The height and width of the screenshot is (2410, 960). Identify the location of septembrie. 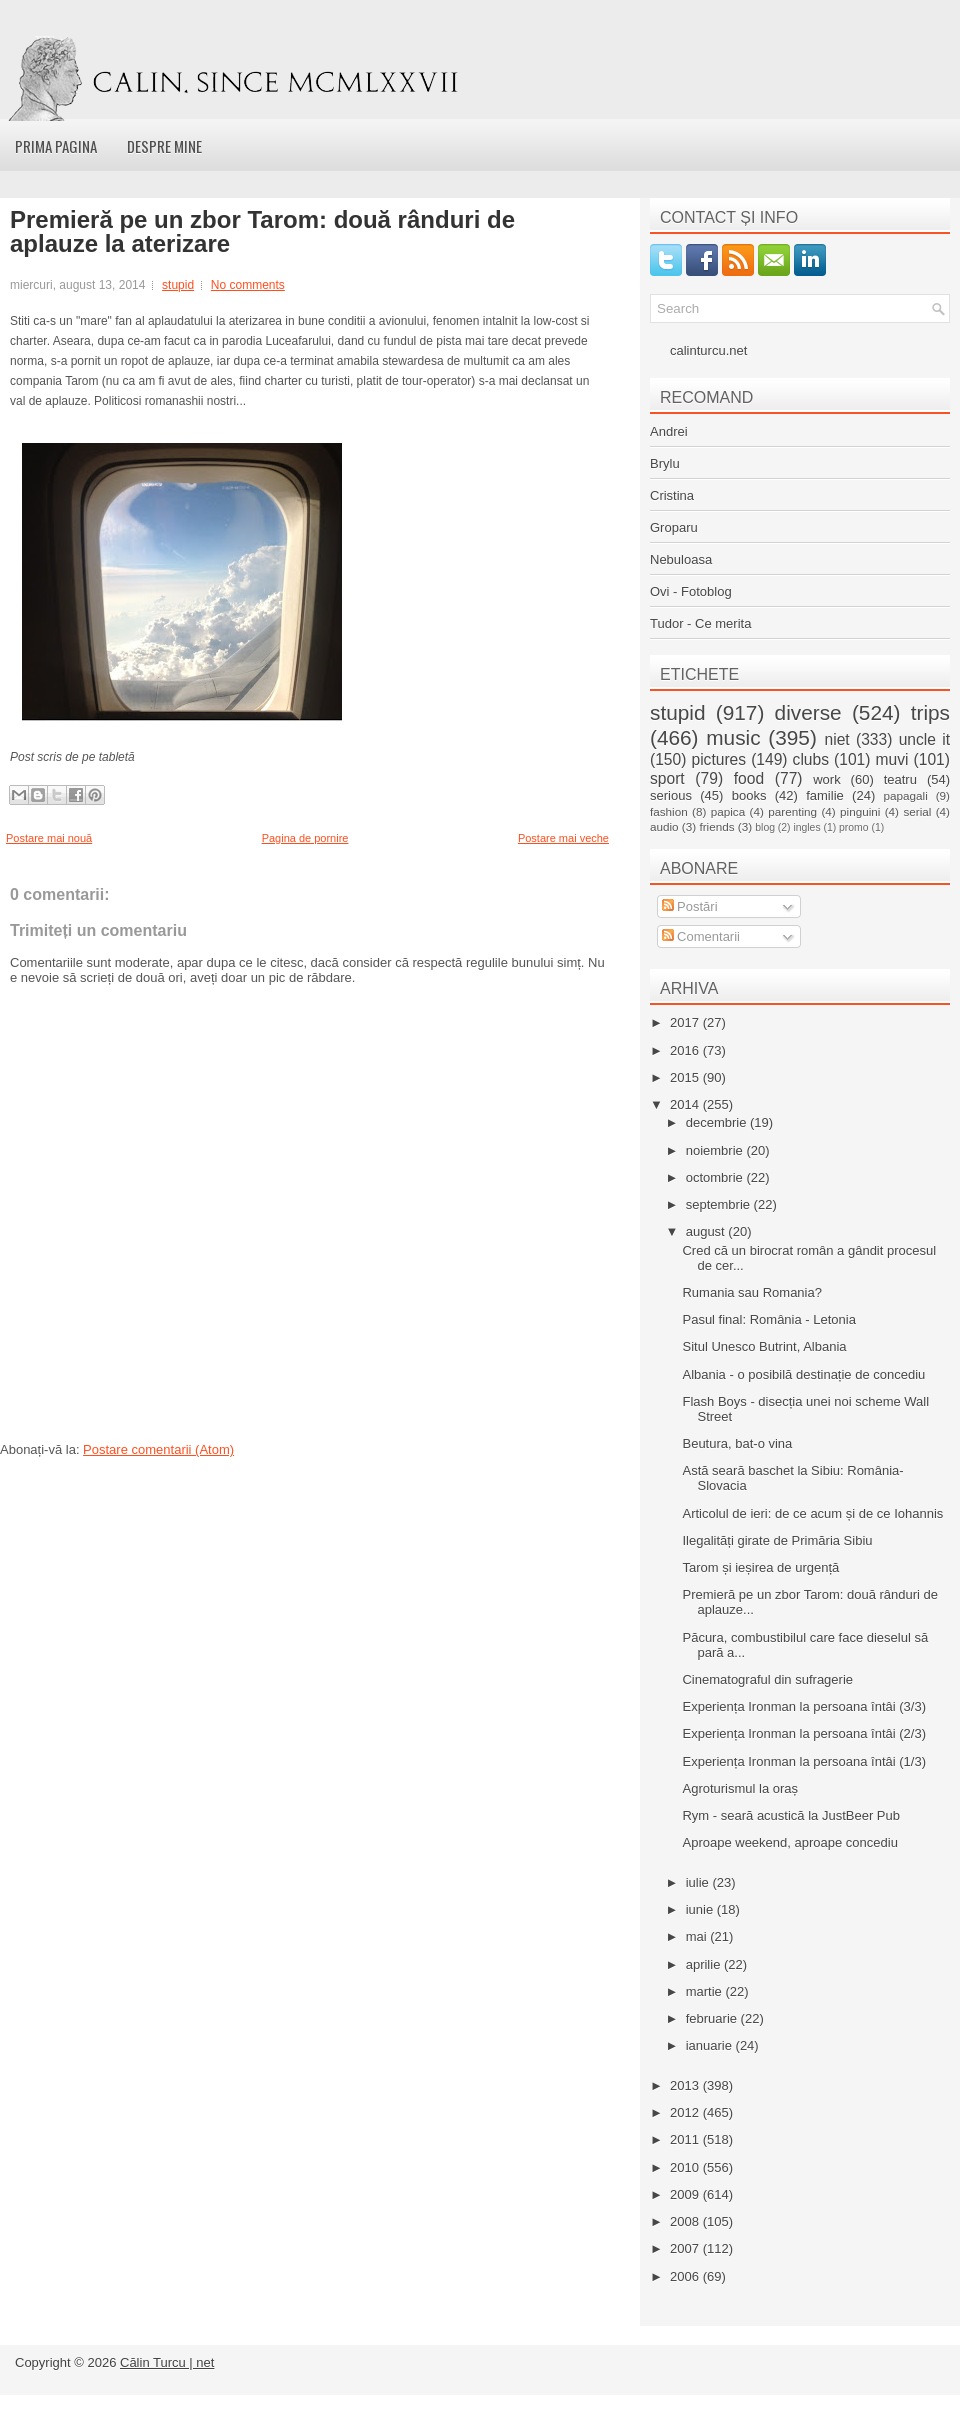
(720, 1204).